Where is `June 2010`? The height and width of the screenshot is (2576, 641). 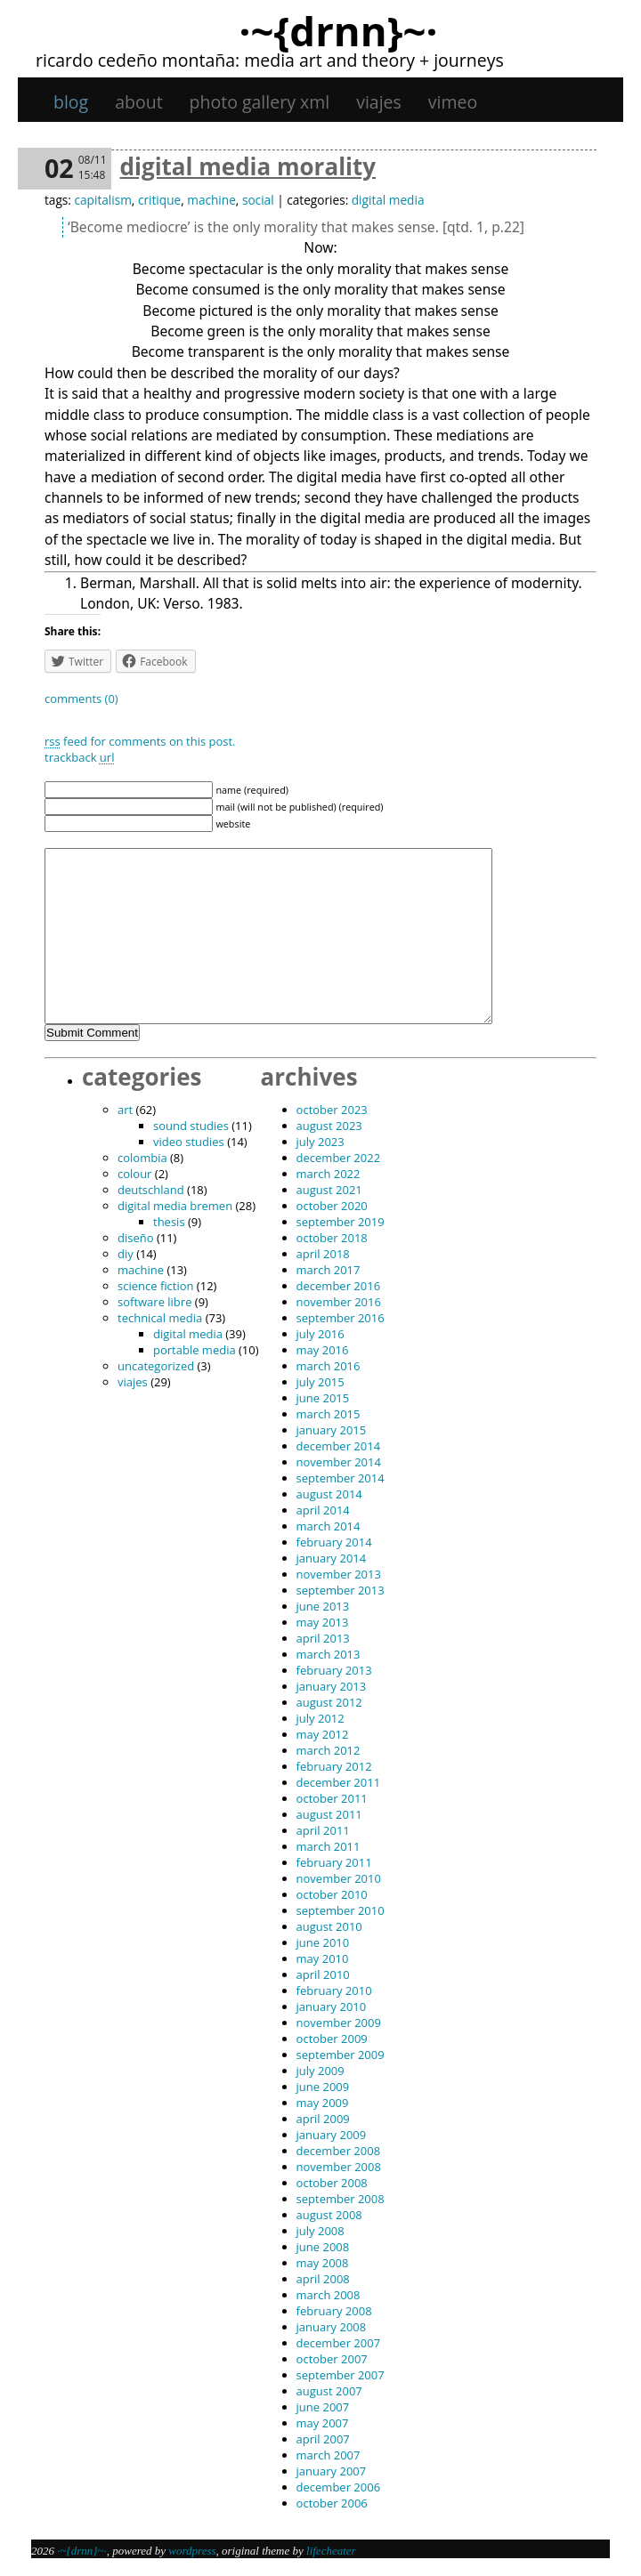 June 2010 is located at coordinates (323, 1942).